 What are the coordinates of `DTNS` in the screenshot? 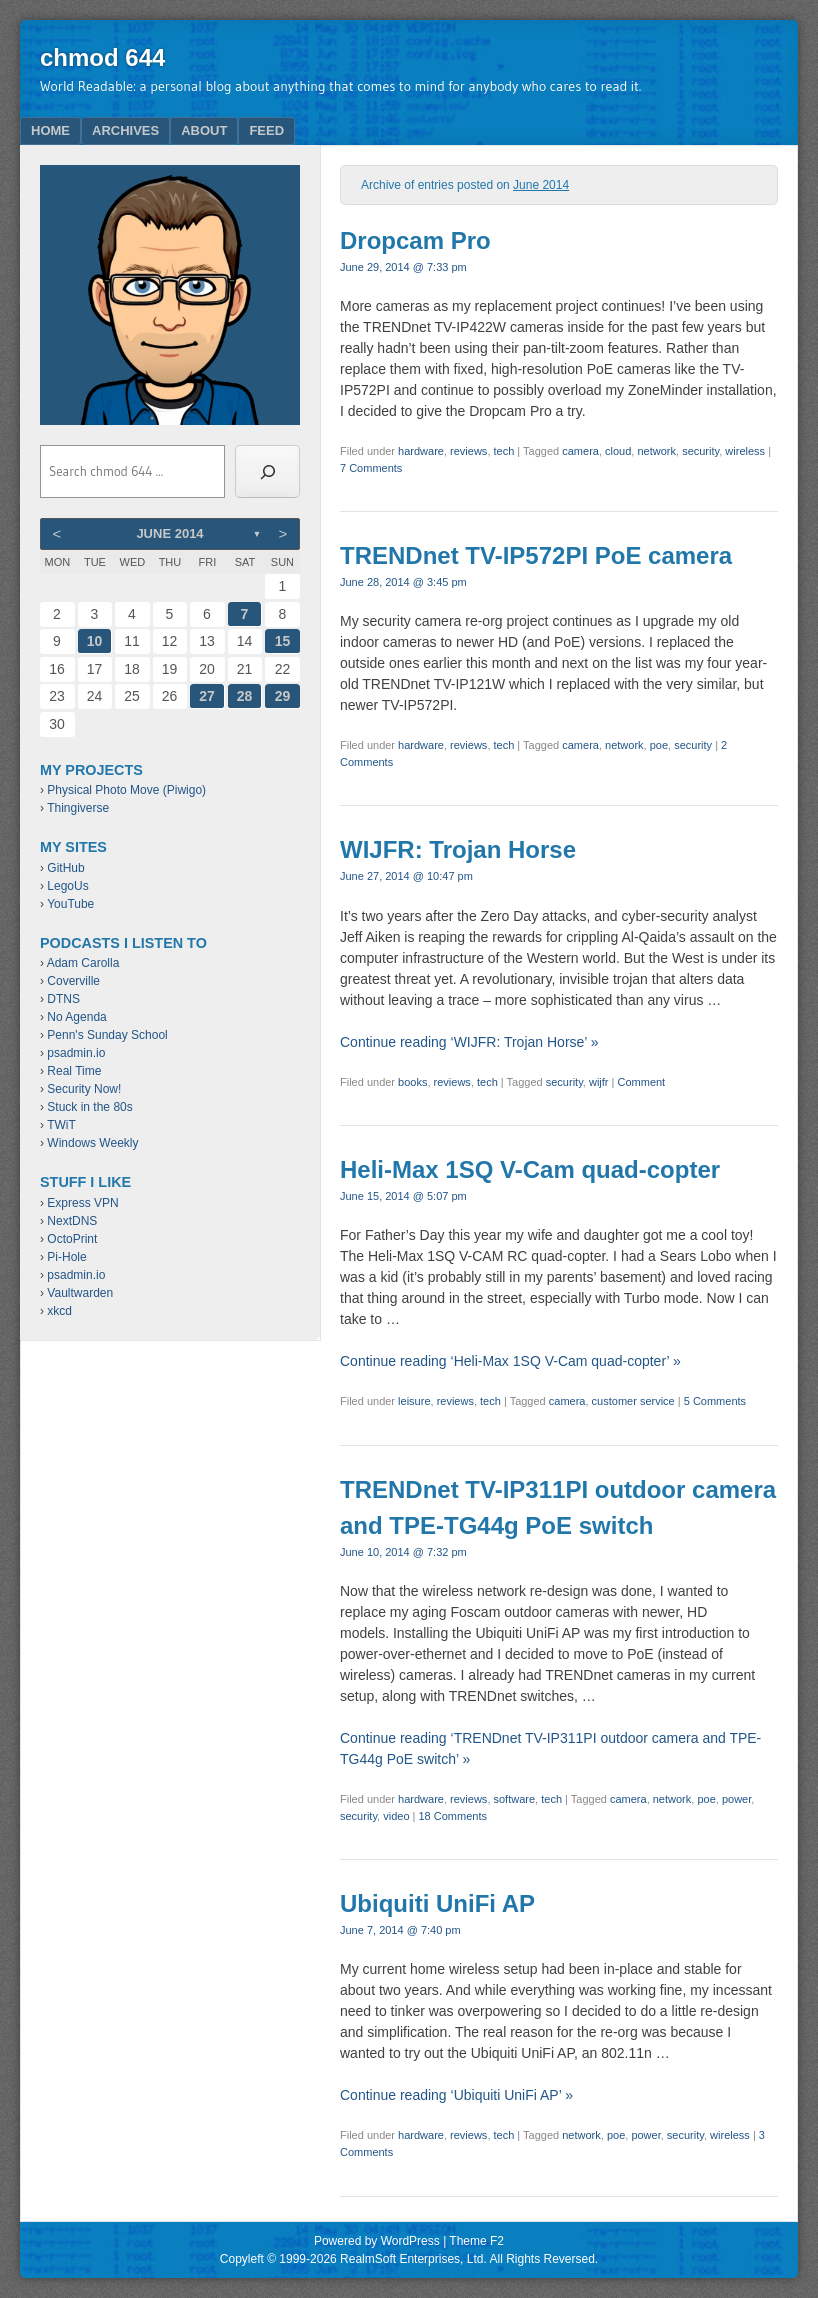 It's located at (63, 999).